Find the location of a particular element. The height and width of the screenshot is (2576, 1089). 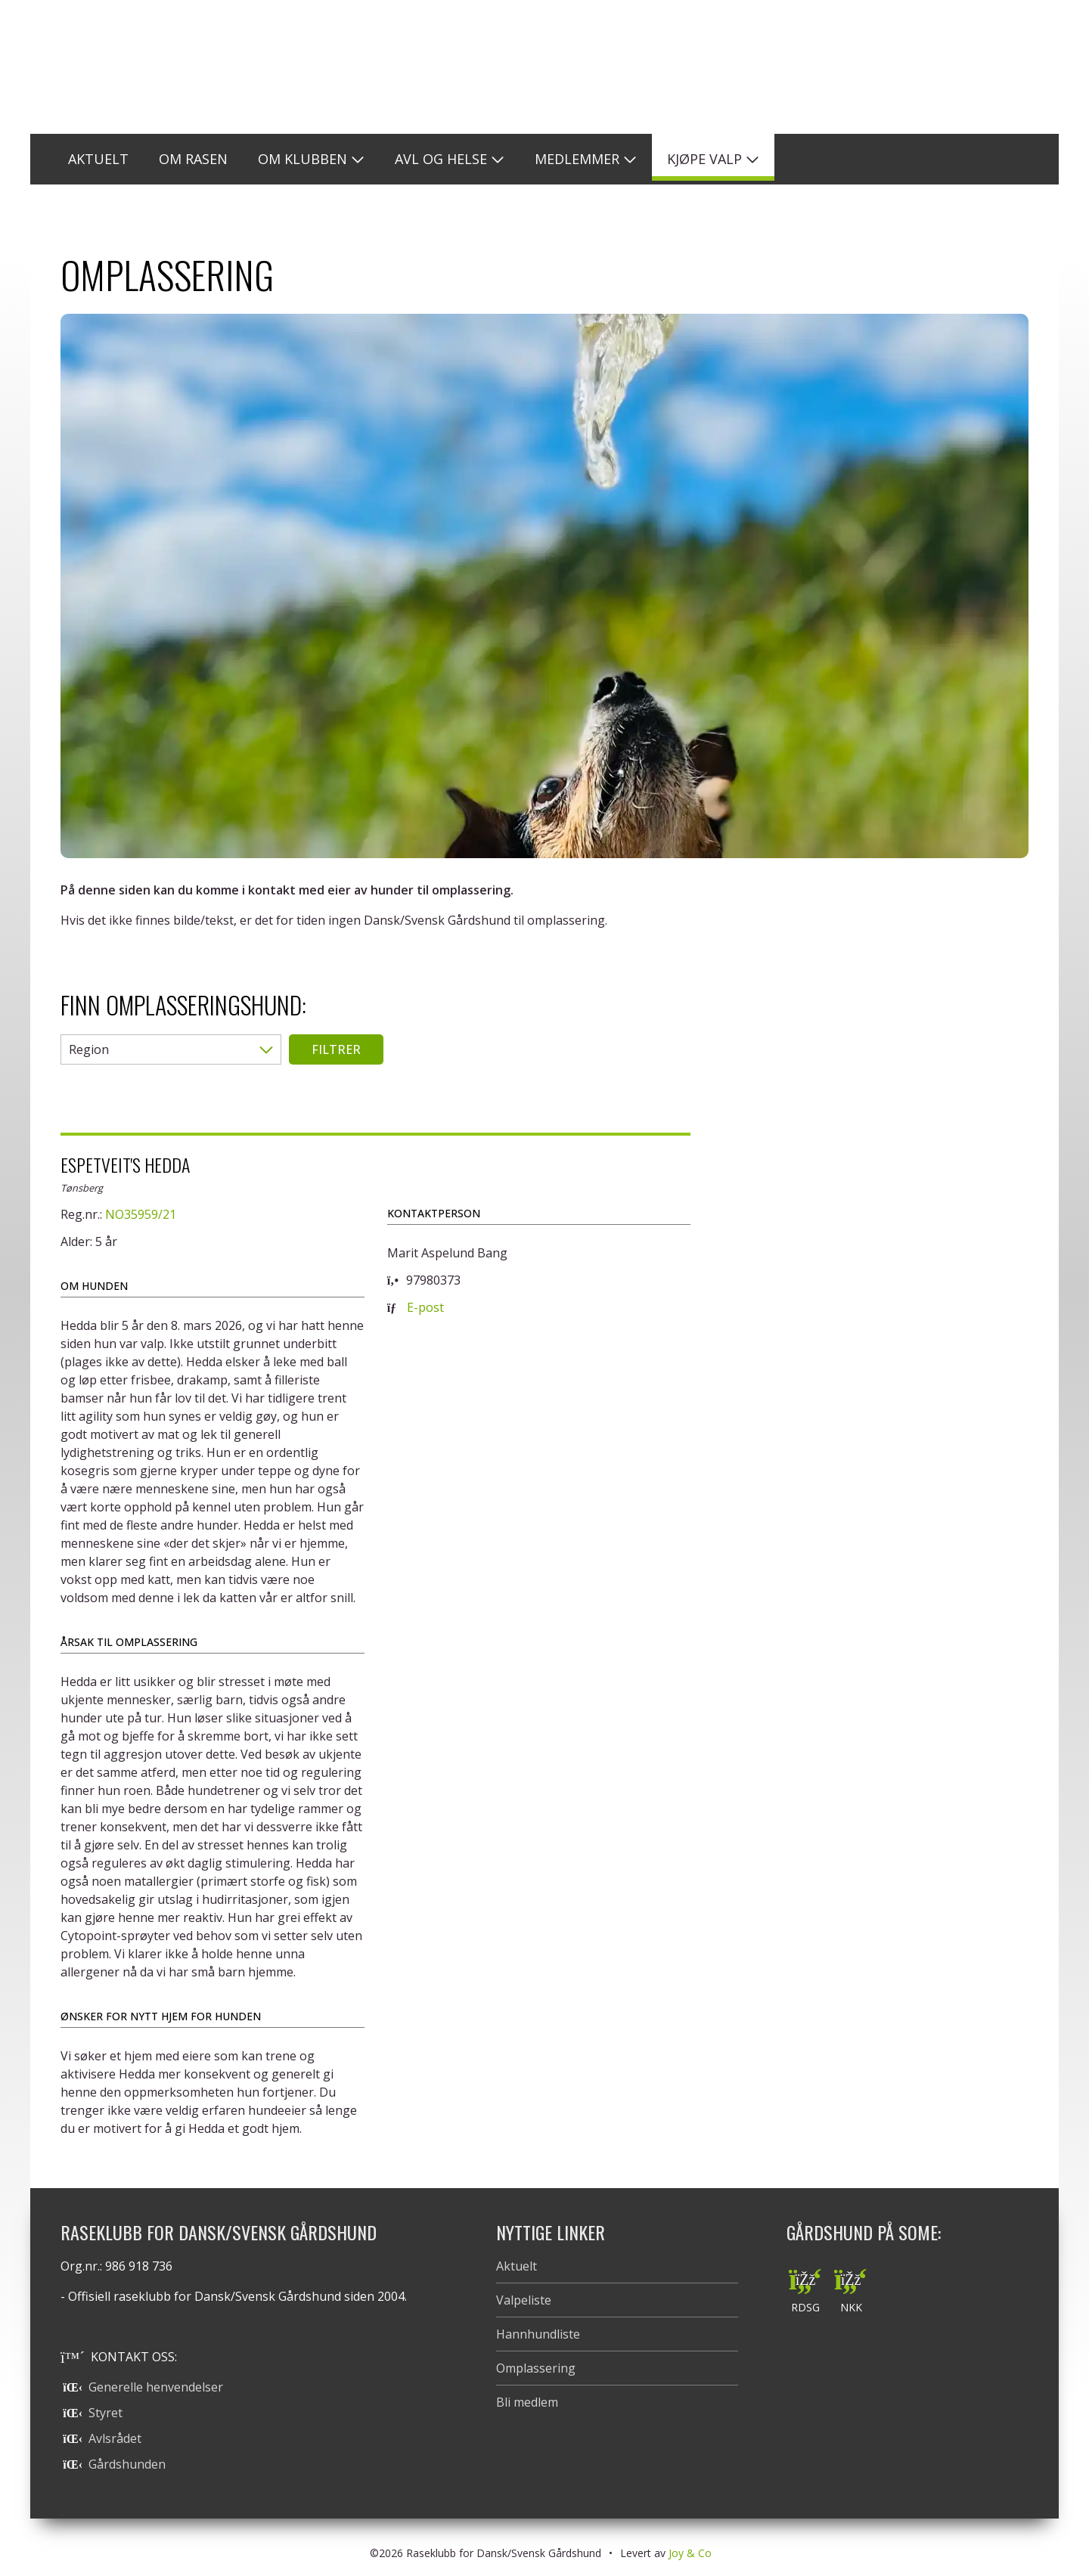

Hannhundliste is located at coordinates (538, 2334).